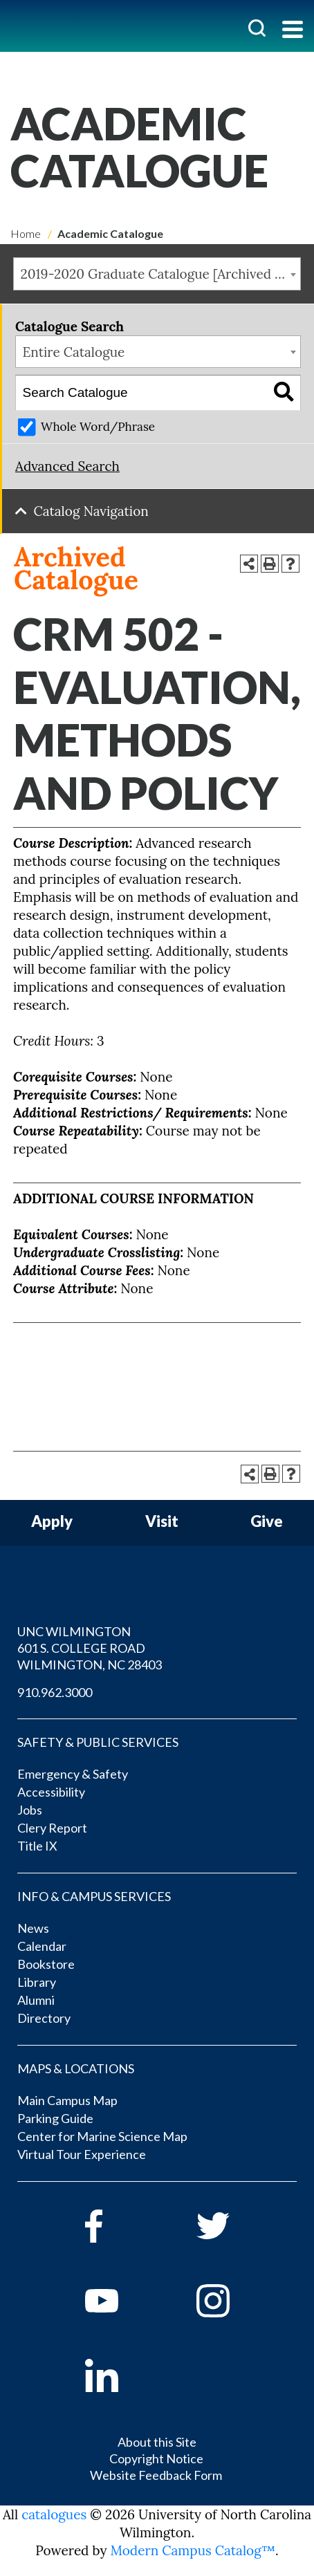 This screenshot has width=314, height=2576. Describe the element at coordinates (157, 273) in the screenshot. I see `[combobox]` at that location.